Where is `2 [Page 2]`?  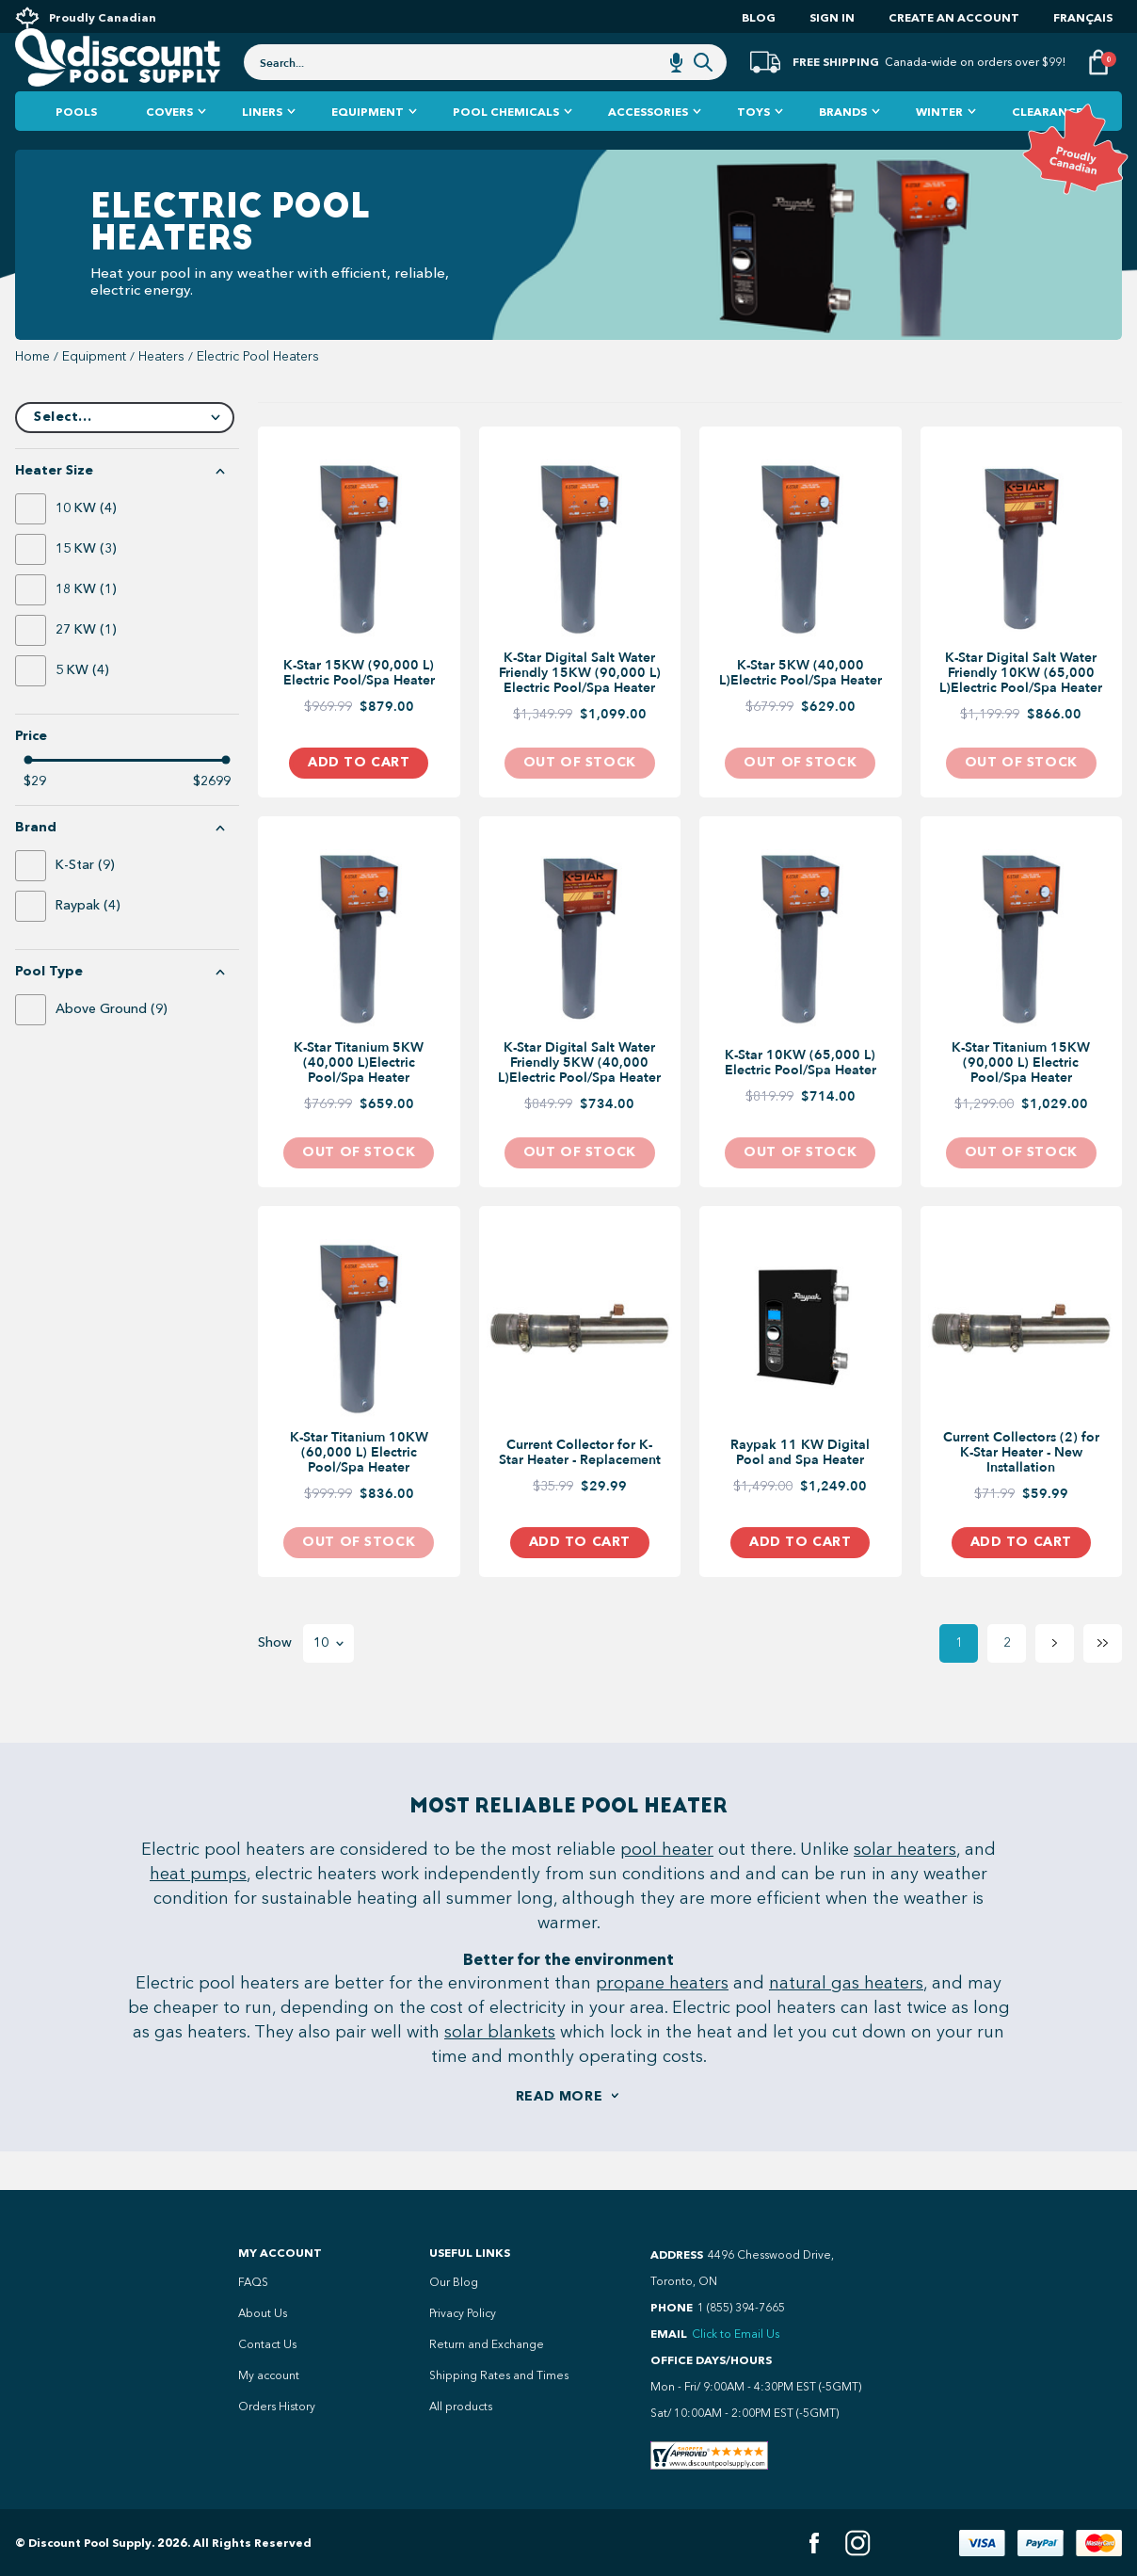
2 [Page 2] is located at coordinates (1007, 1681).